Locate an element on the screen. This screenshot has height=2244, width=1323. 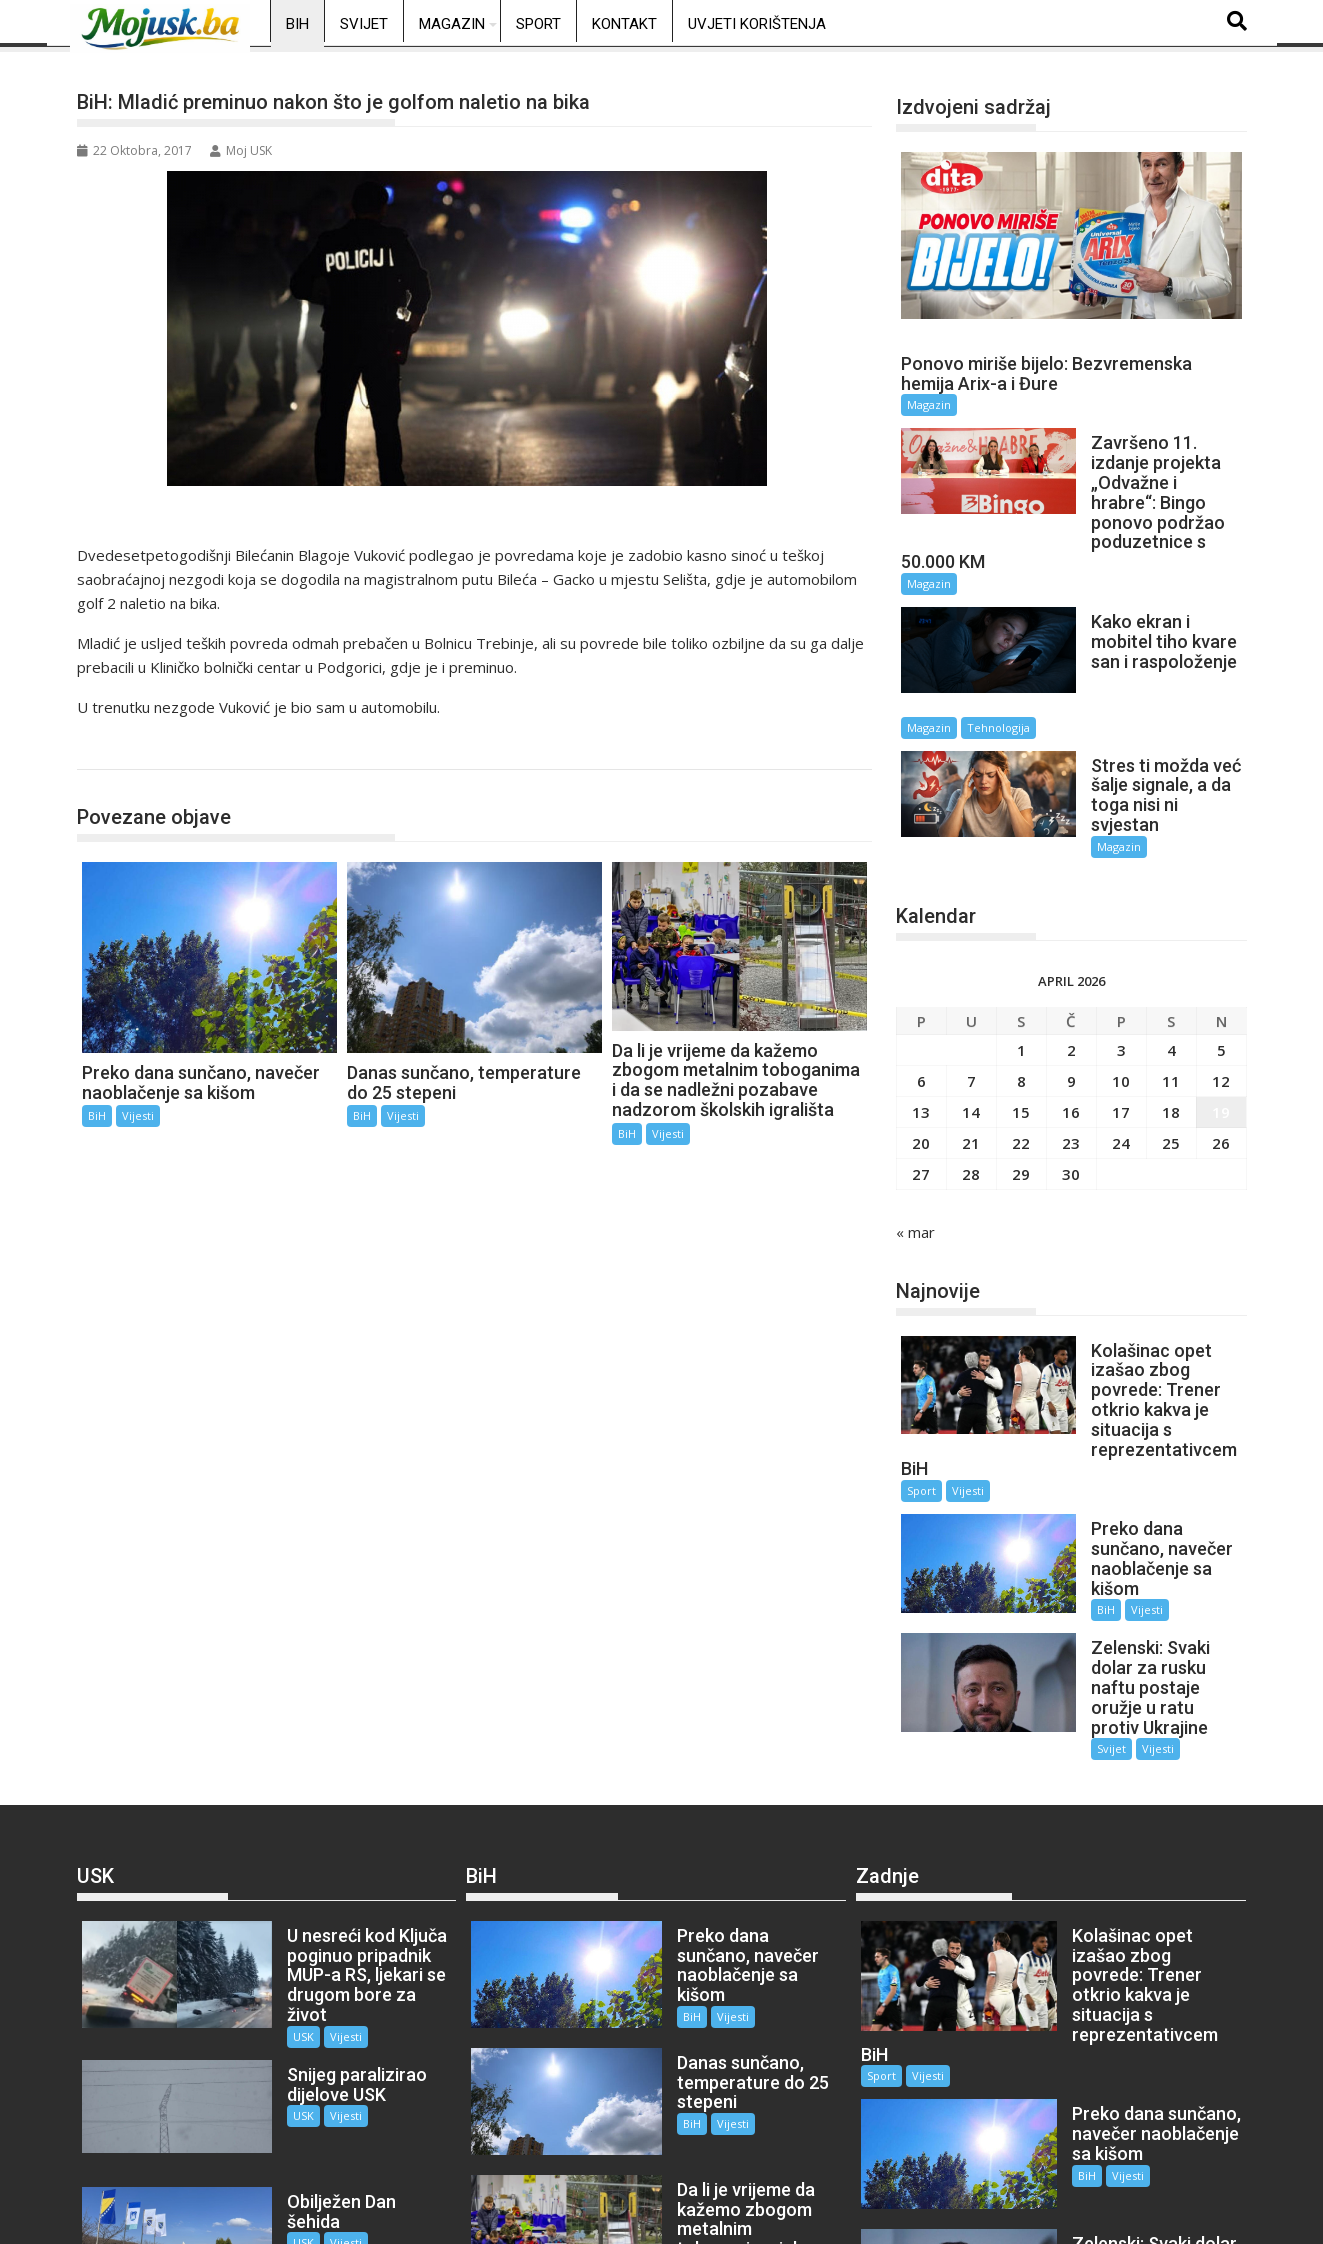
« mar is located at coordinates (915, 1154).